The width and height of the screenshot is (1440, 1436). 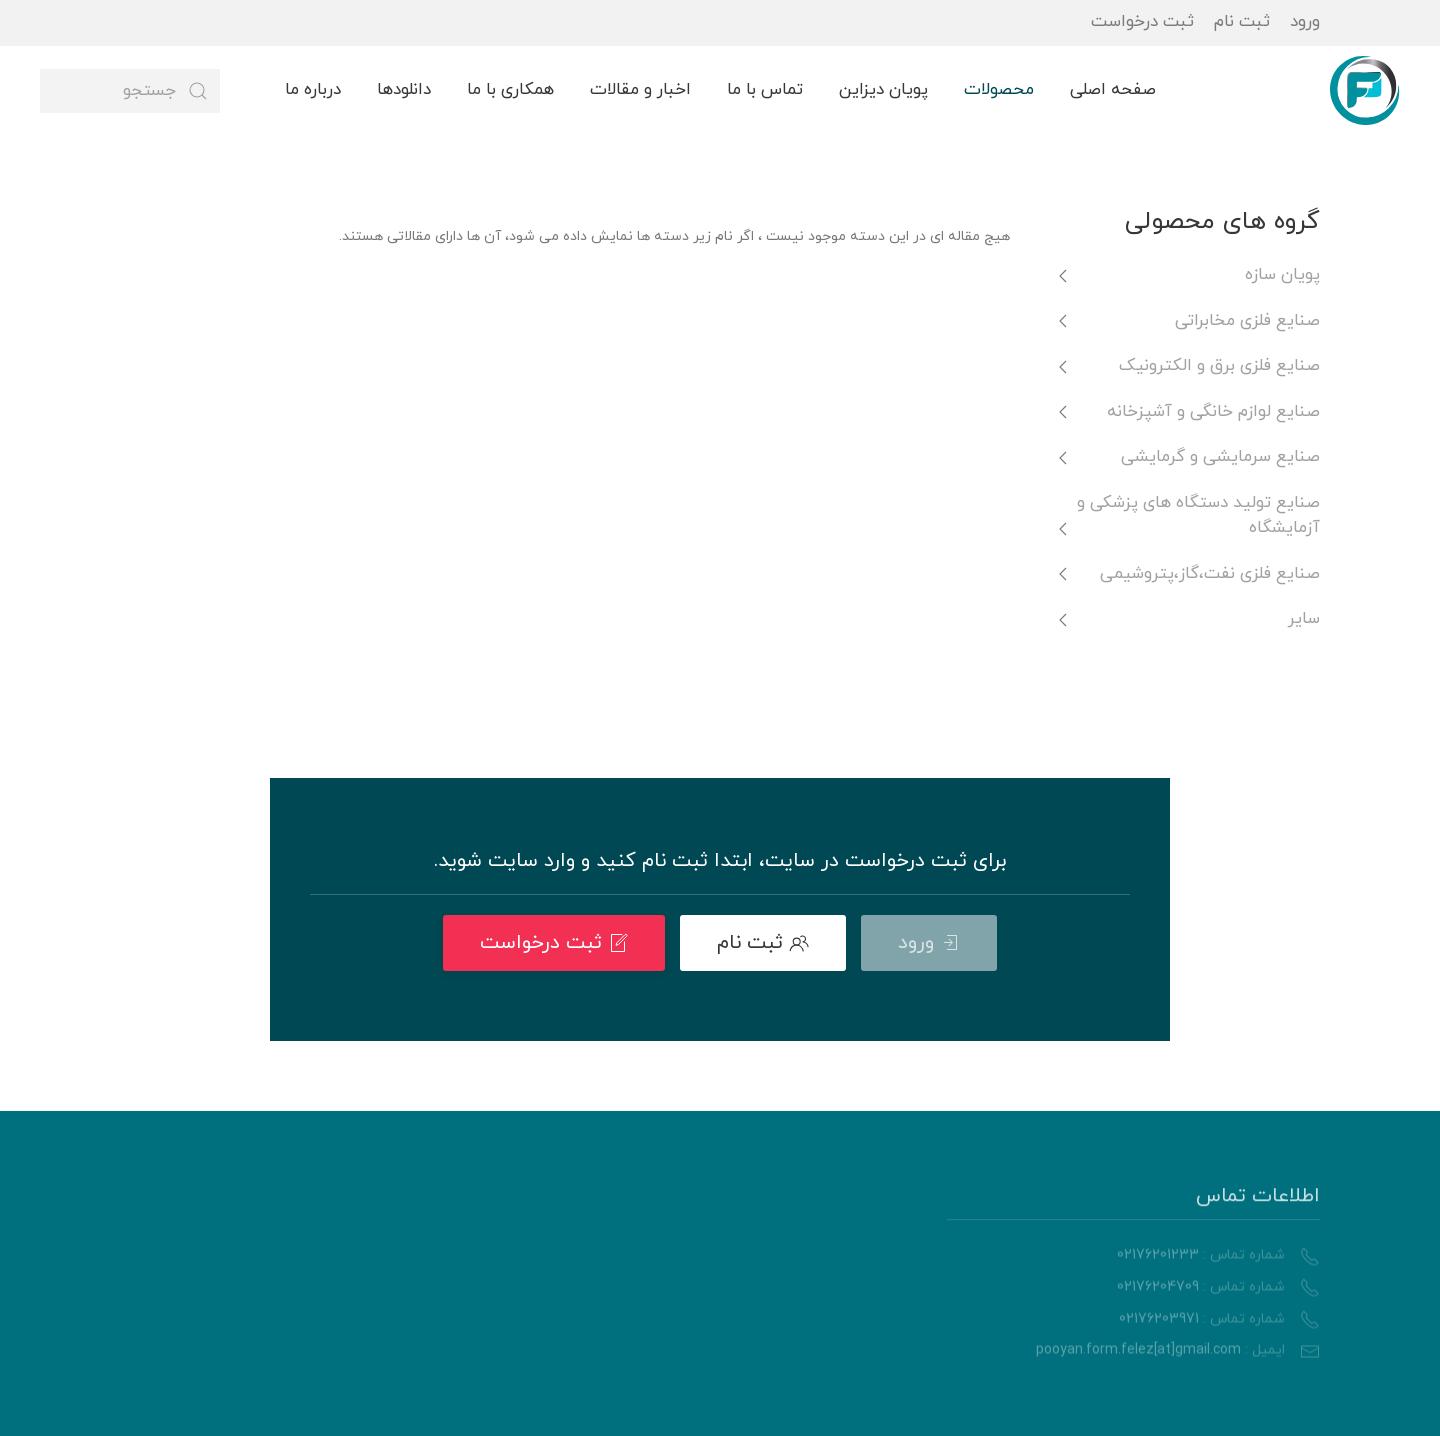 What do you see at coordinates (1198, 516) in the screenshot?
I see `صنایع تولید دستگاه های پزشکی و آزمایشگاه` at bounding box center [1198, 516].